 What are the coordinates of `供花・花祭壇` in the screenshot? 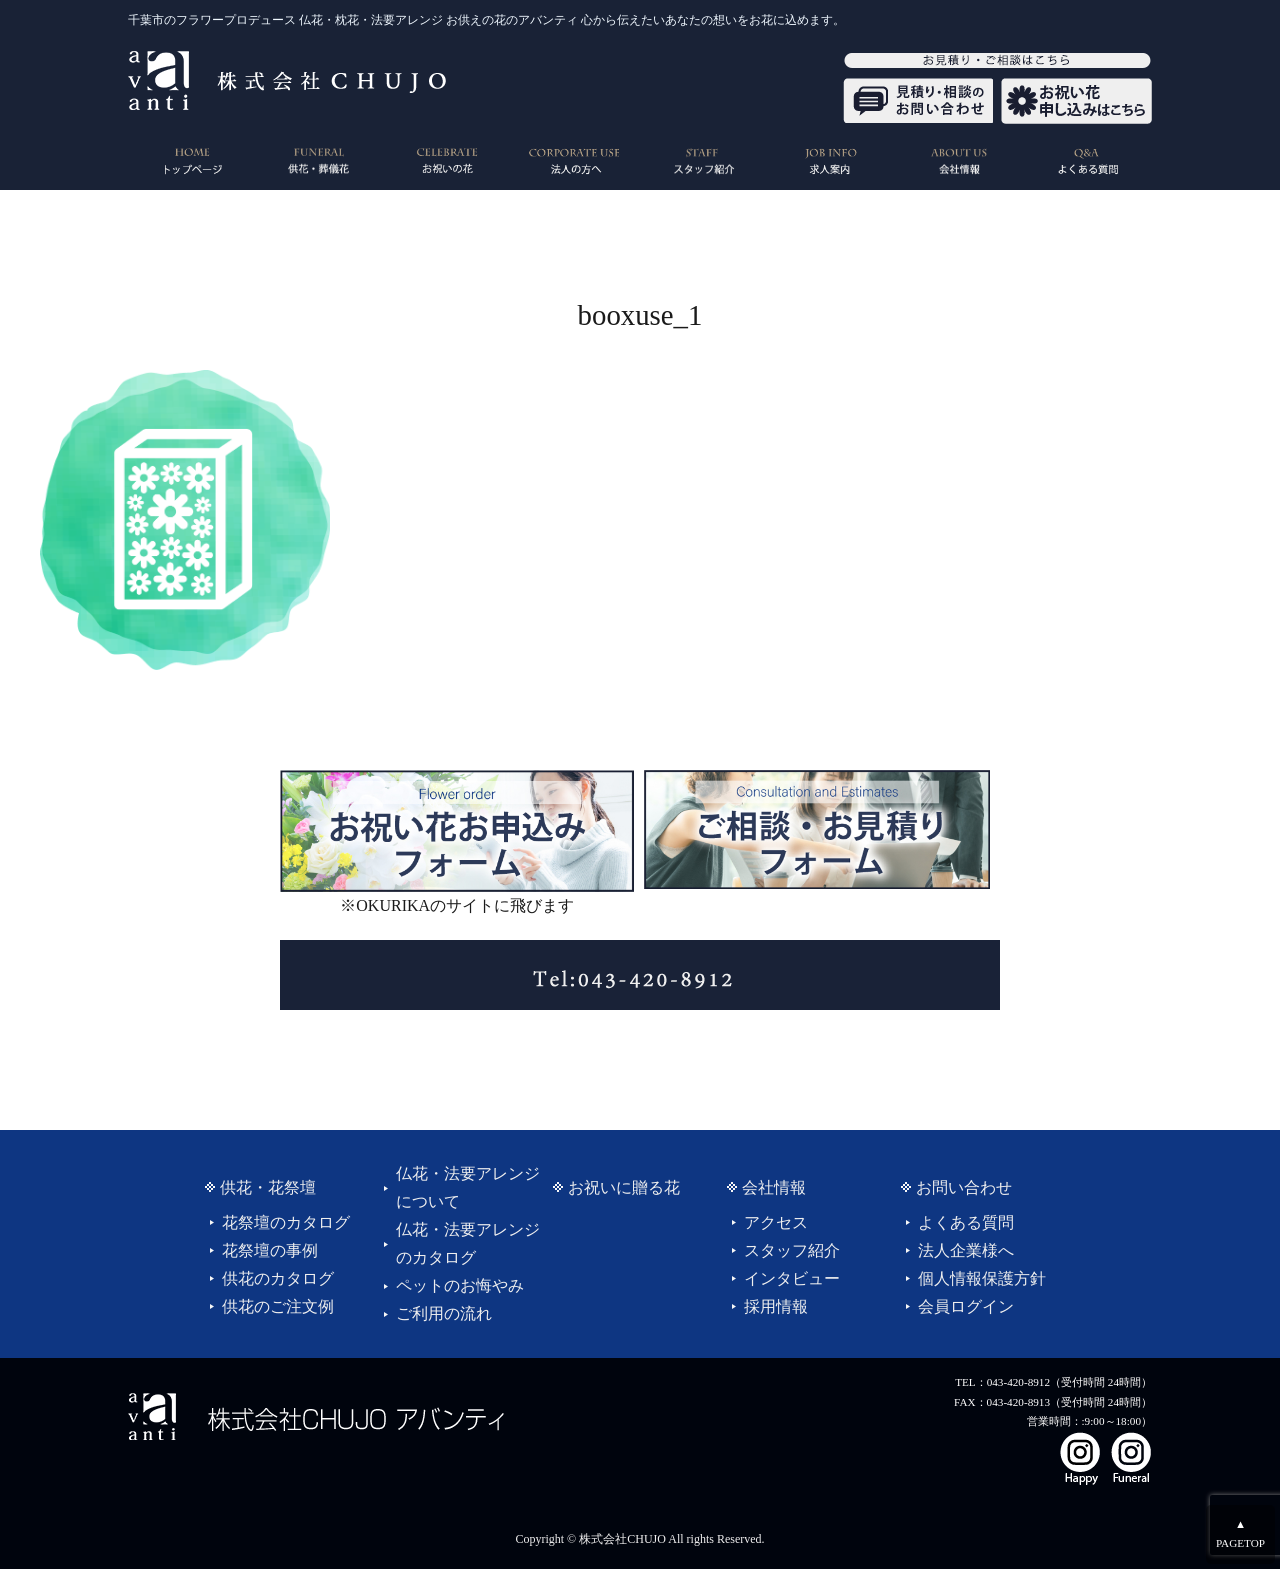 It's located at (268, 1187).